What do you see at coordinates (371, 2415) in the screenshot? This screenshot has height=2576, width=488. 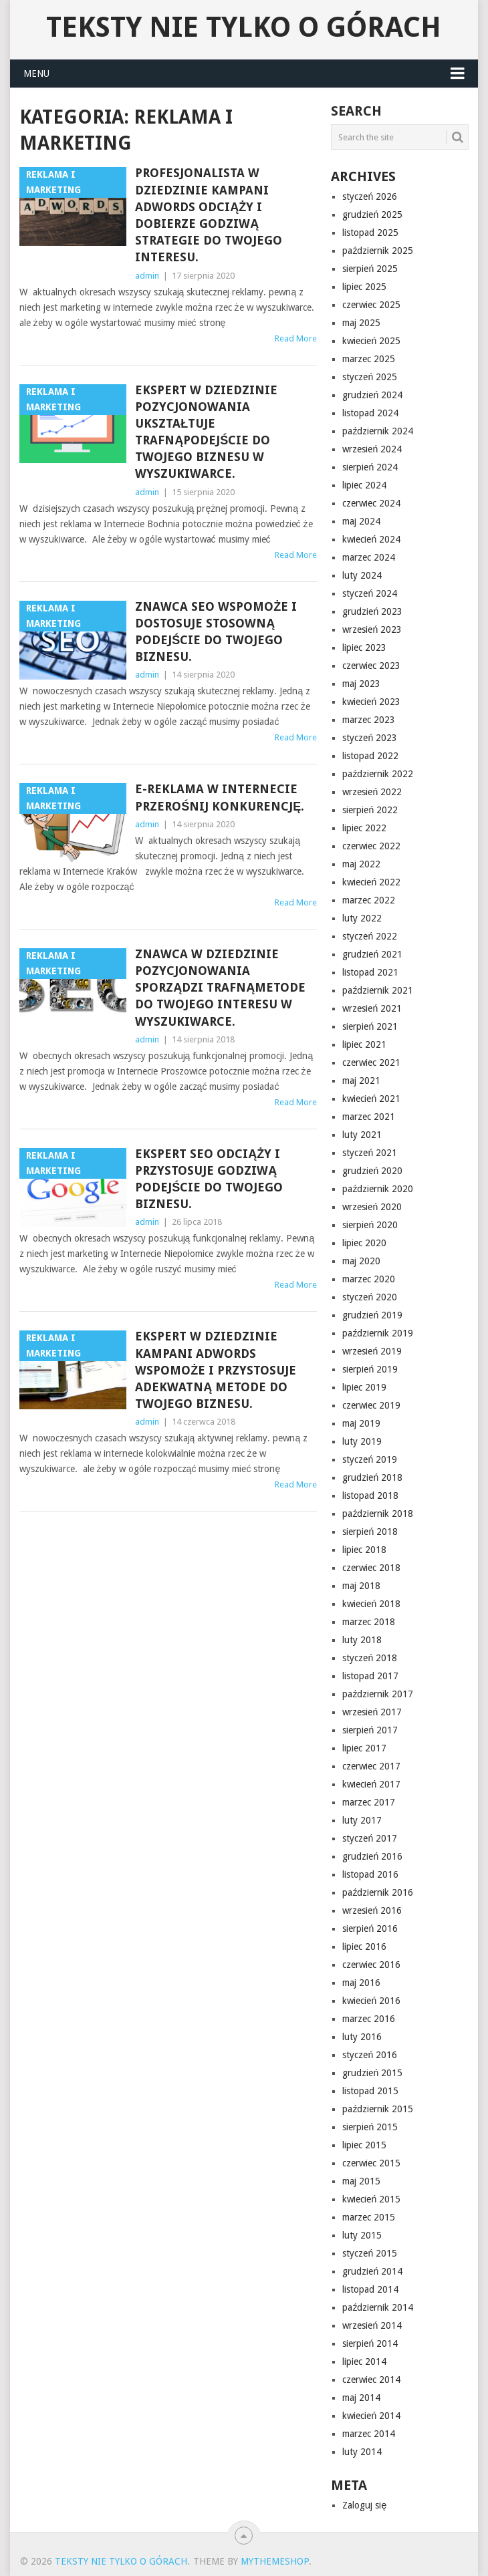 I see `kwiecień 2014` at bounding box center [371, 2415].